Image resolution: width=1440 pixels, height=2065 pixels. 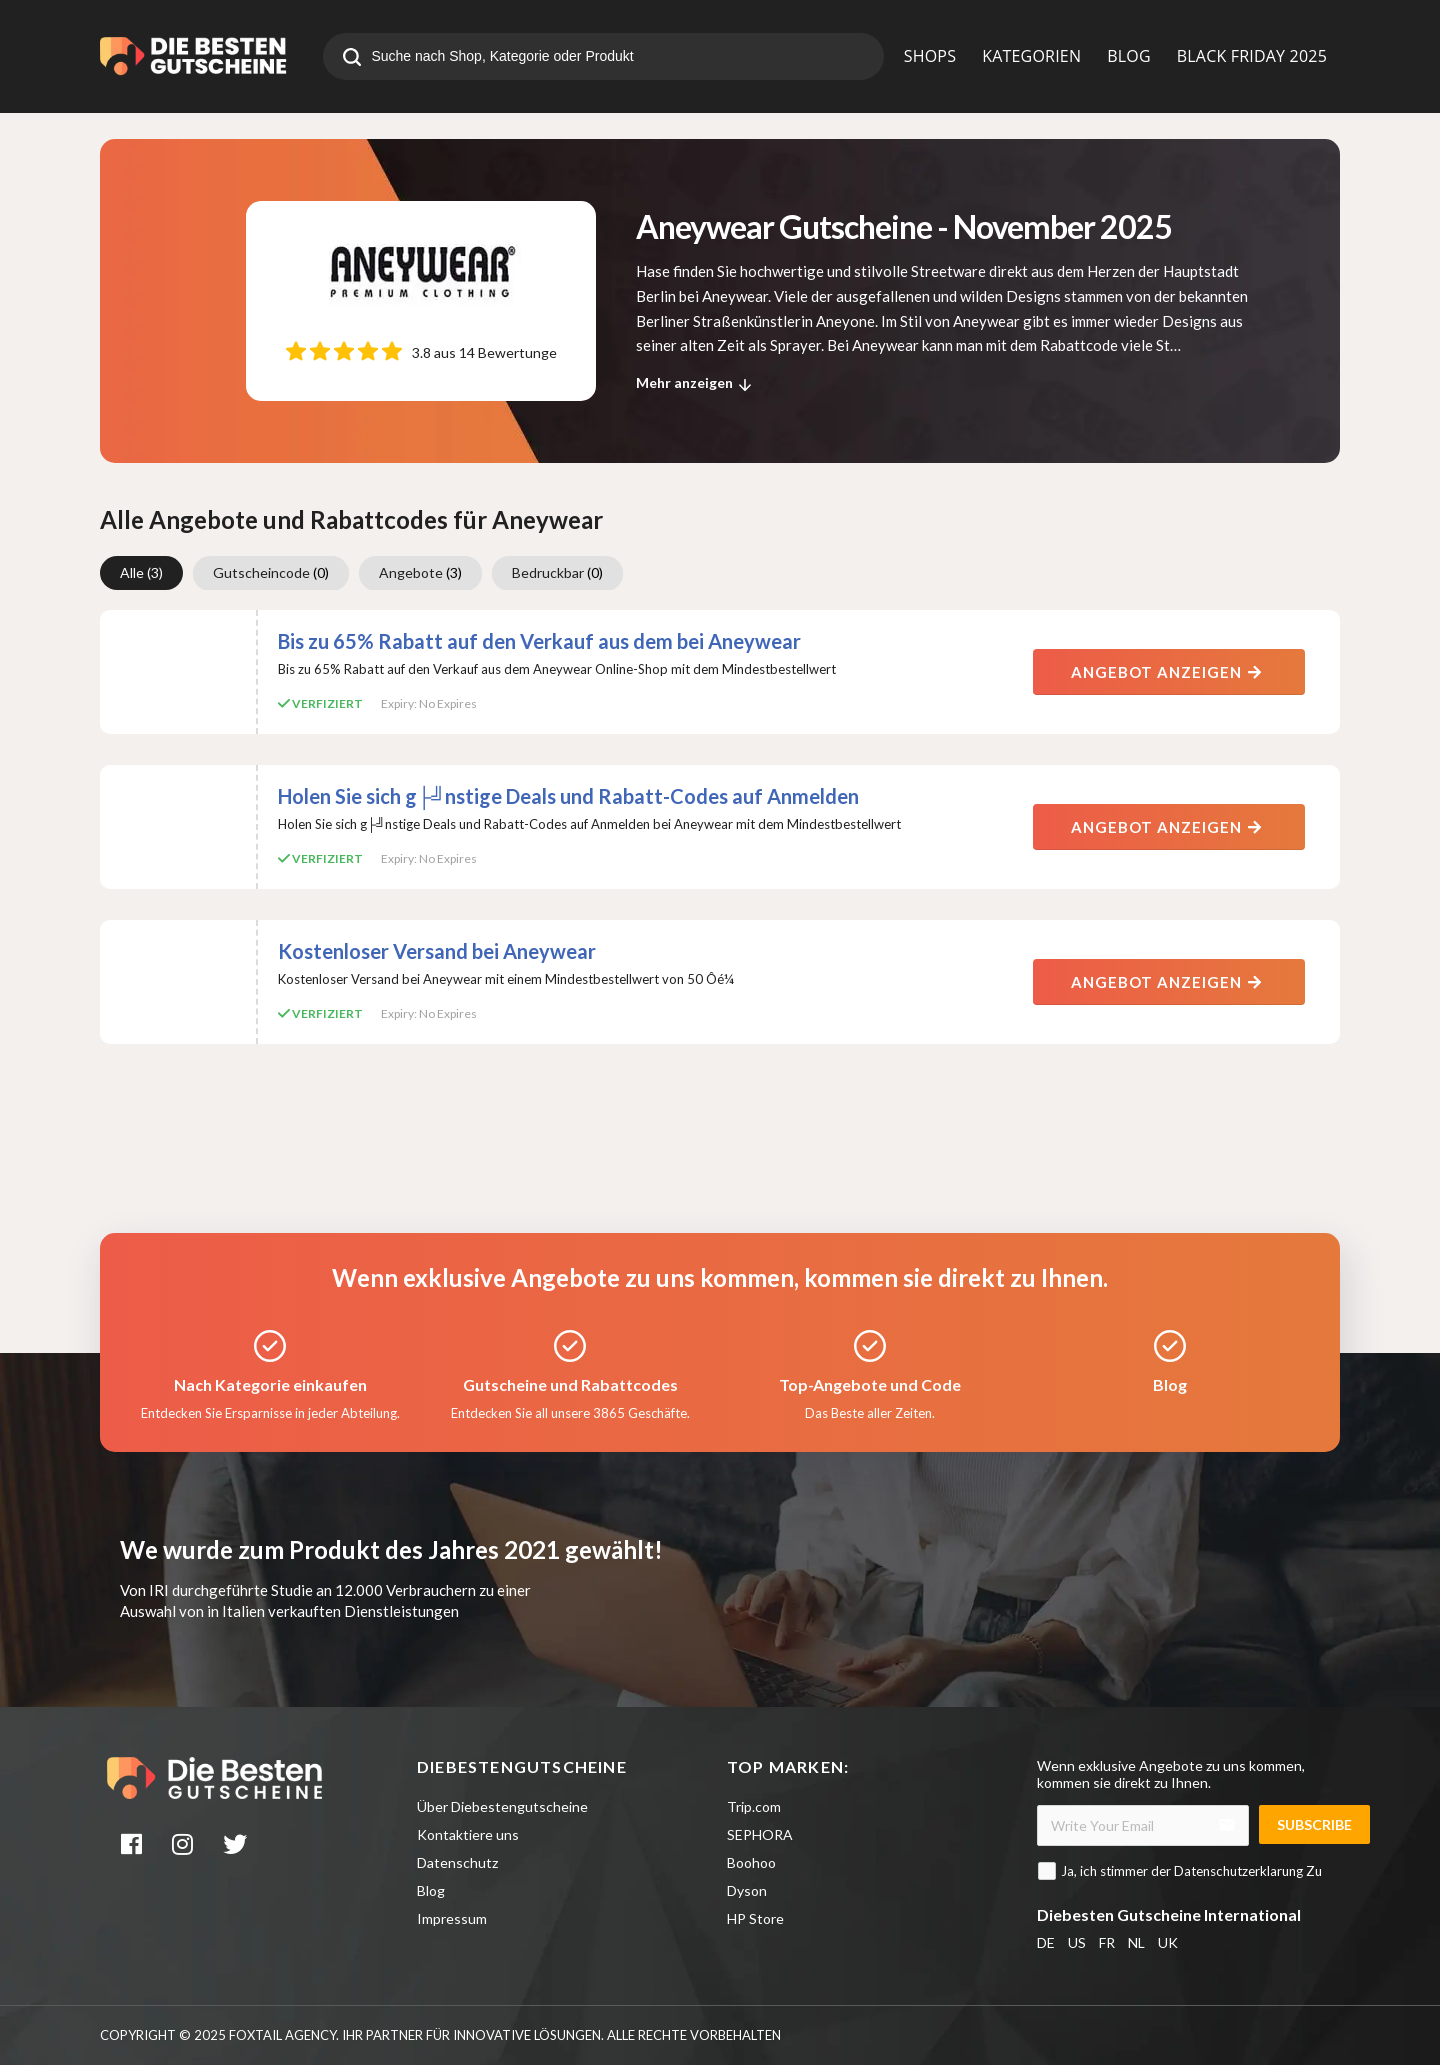 What do you see at coordinates (502, 1806) in the screenshot?
I see `Über Diebestengutscheine` at bounding box center [502, 1806].